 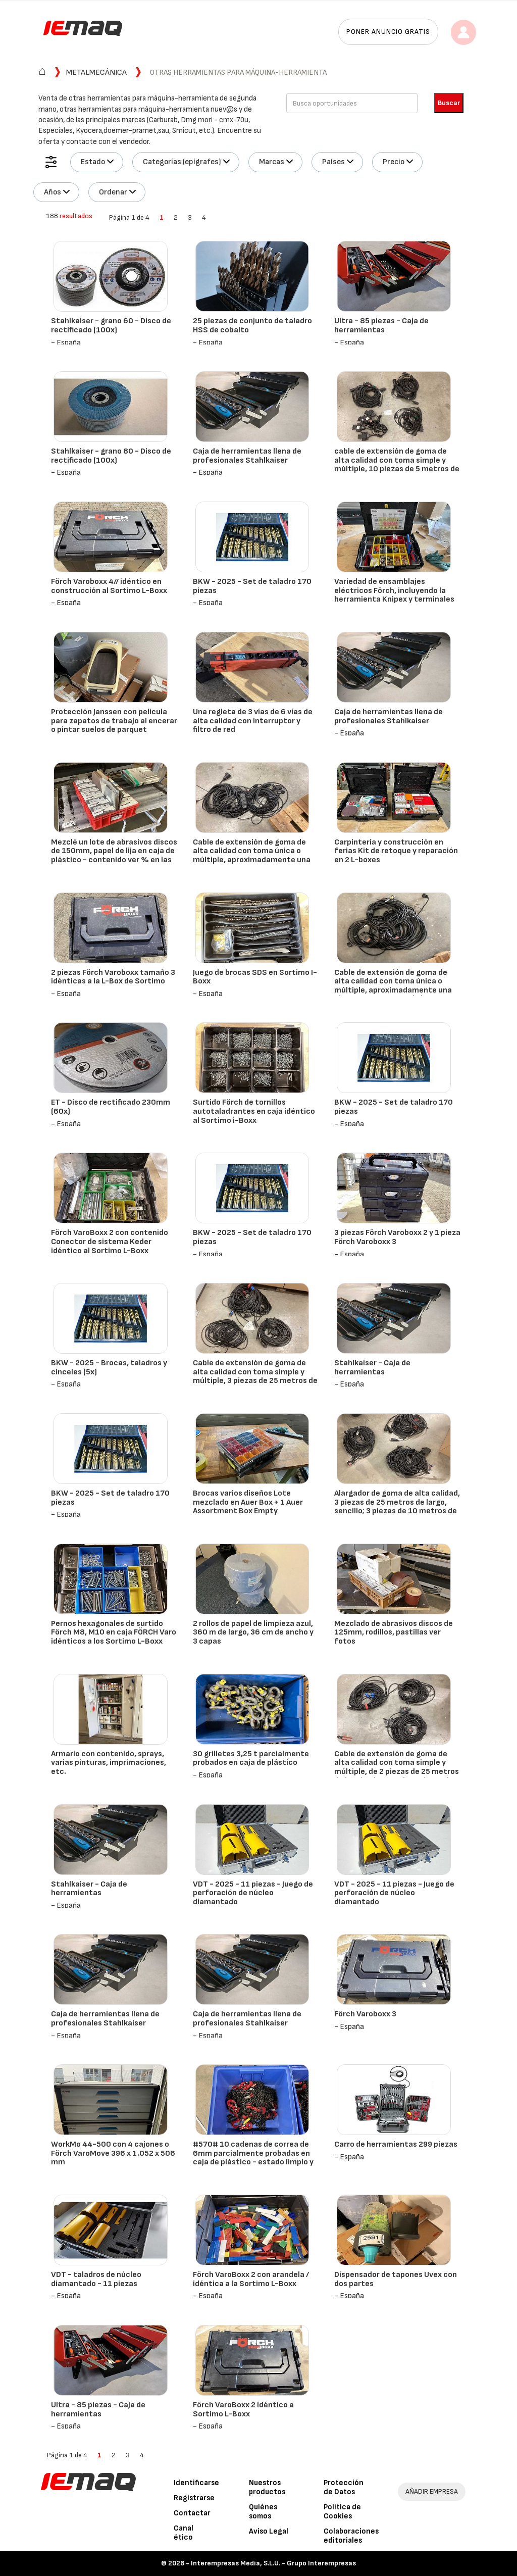 What do you see at coordinates (252, 586) in the screenshot?
I see `BKW - 2025 - Set de taladro 170 piezas` at bounding box center [252, 586].